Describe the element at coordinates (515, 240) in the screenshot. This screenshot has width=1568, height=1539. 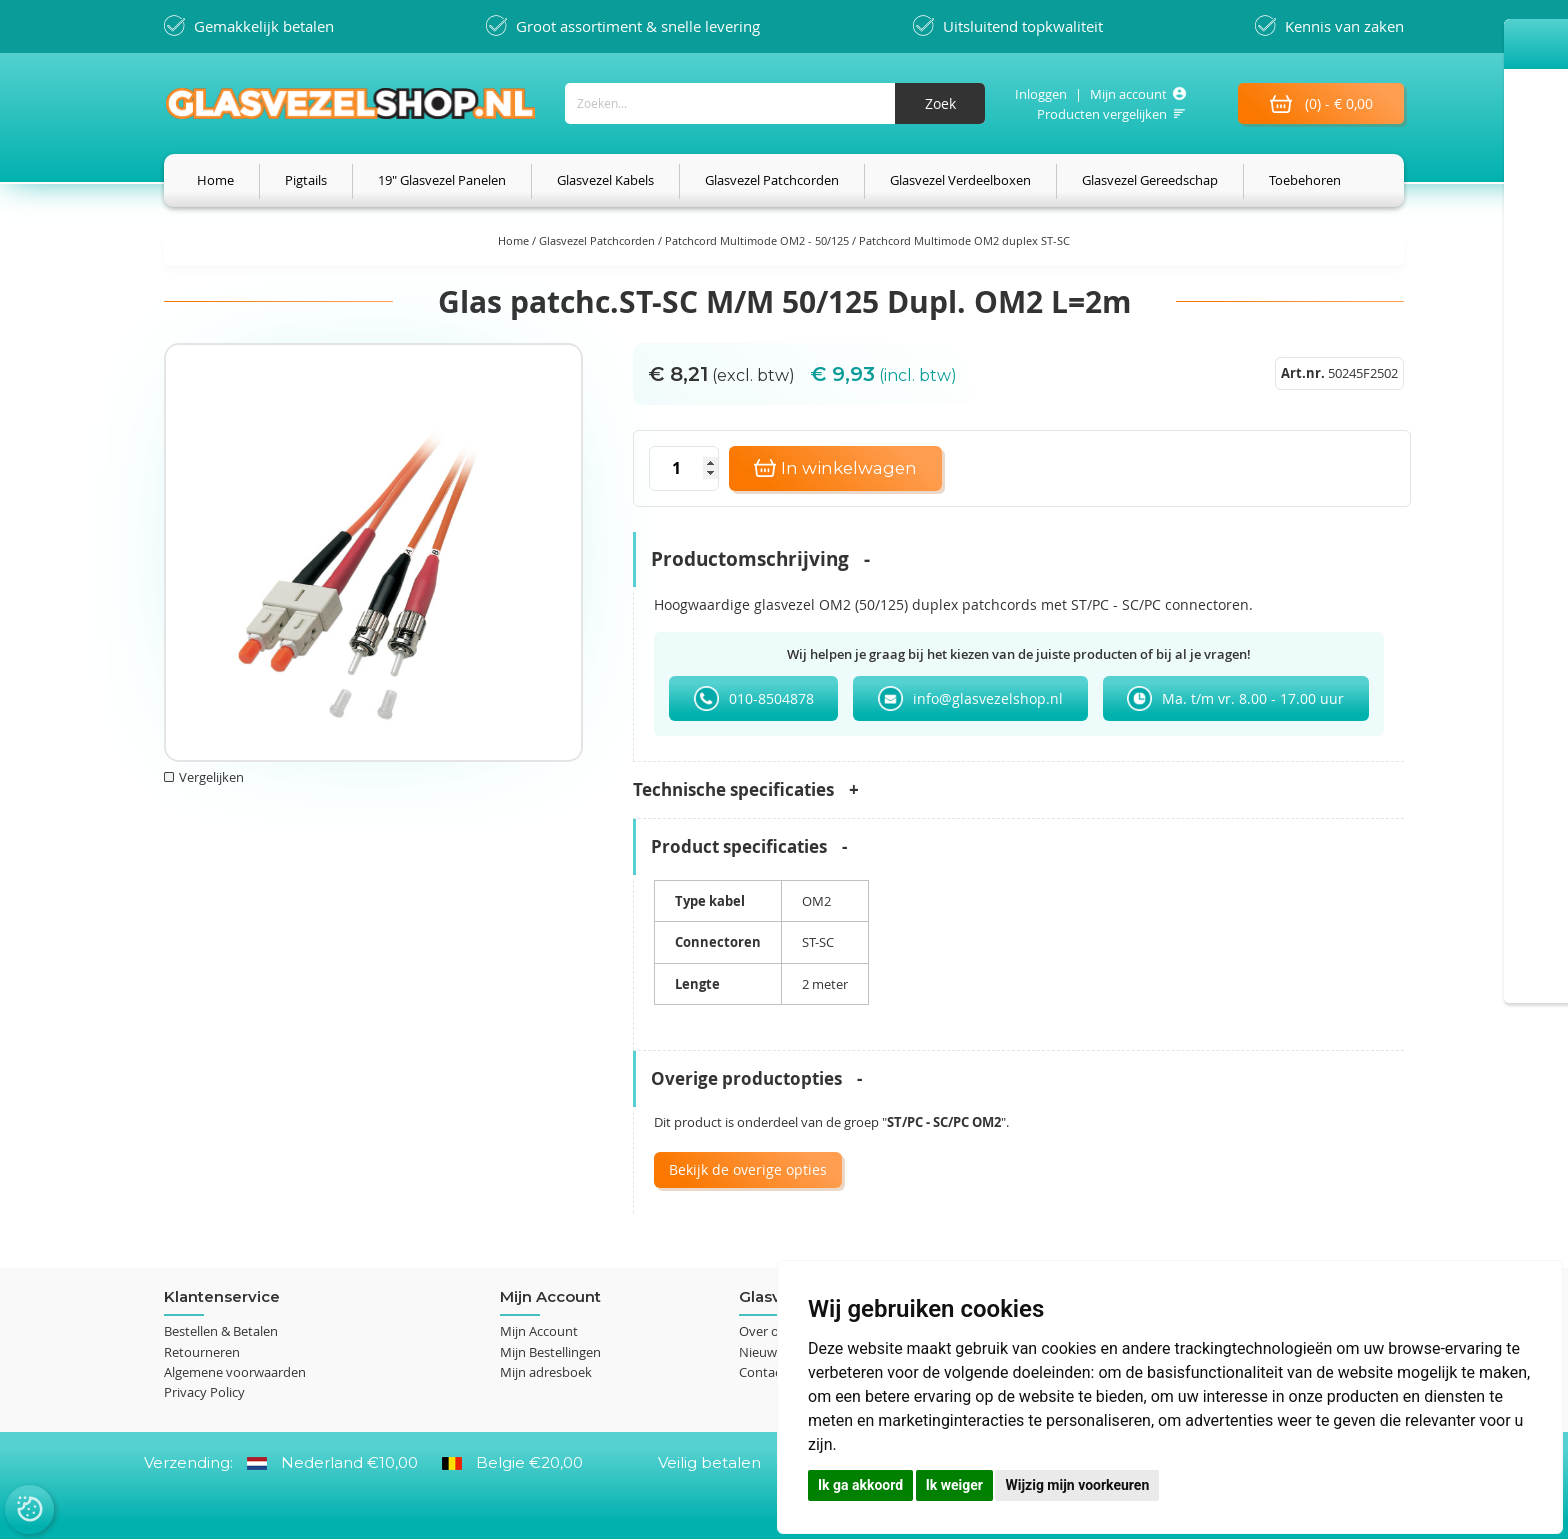
I see `Home` at that location.